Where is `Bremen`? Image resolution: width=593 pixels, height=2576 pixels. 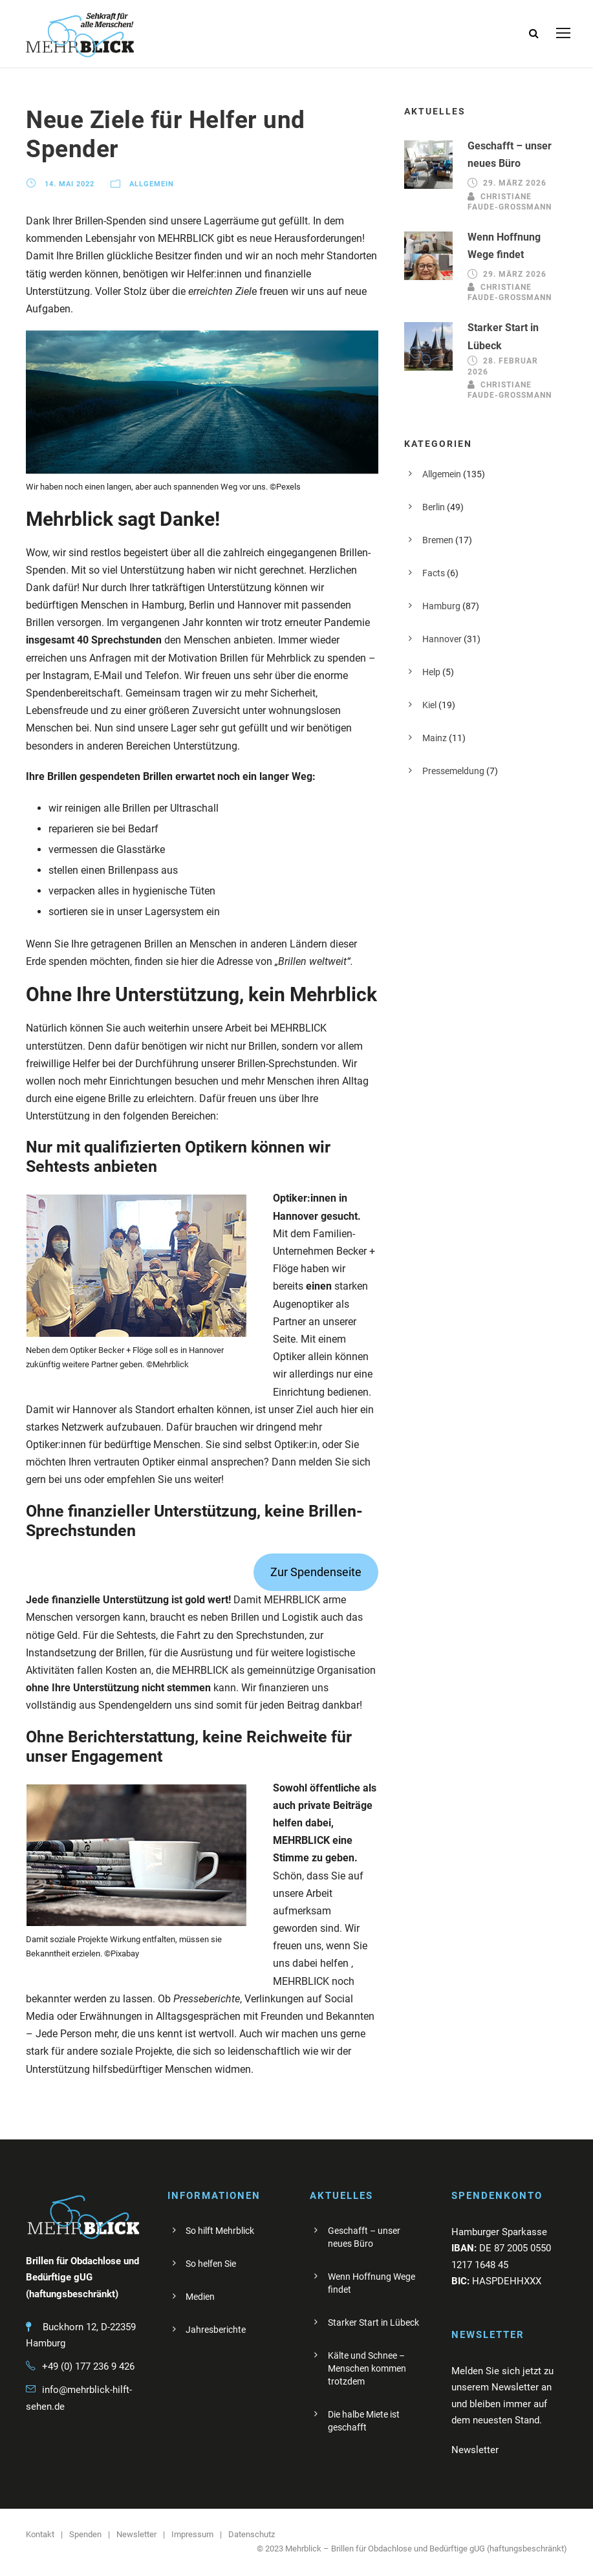 Bremen is located at coordinates (437, 540).